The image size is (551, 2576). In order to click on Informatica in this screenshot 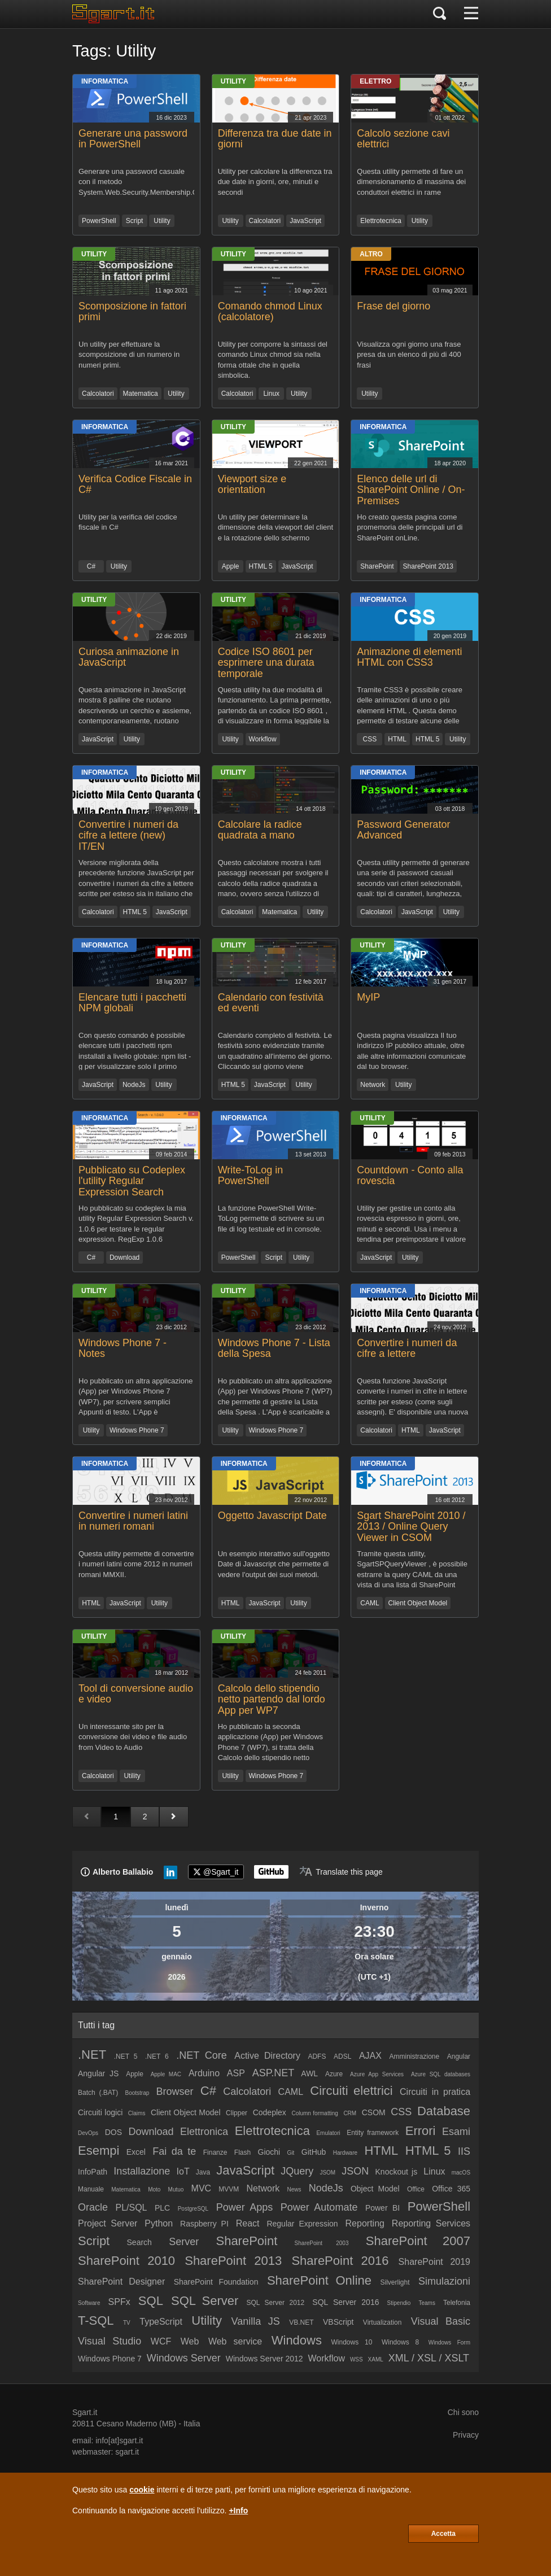, I will do `click(104, 81)`.